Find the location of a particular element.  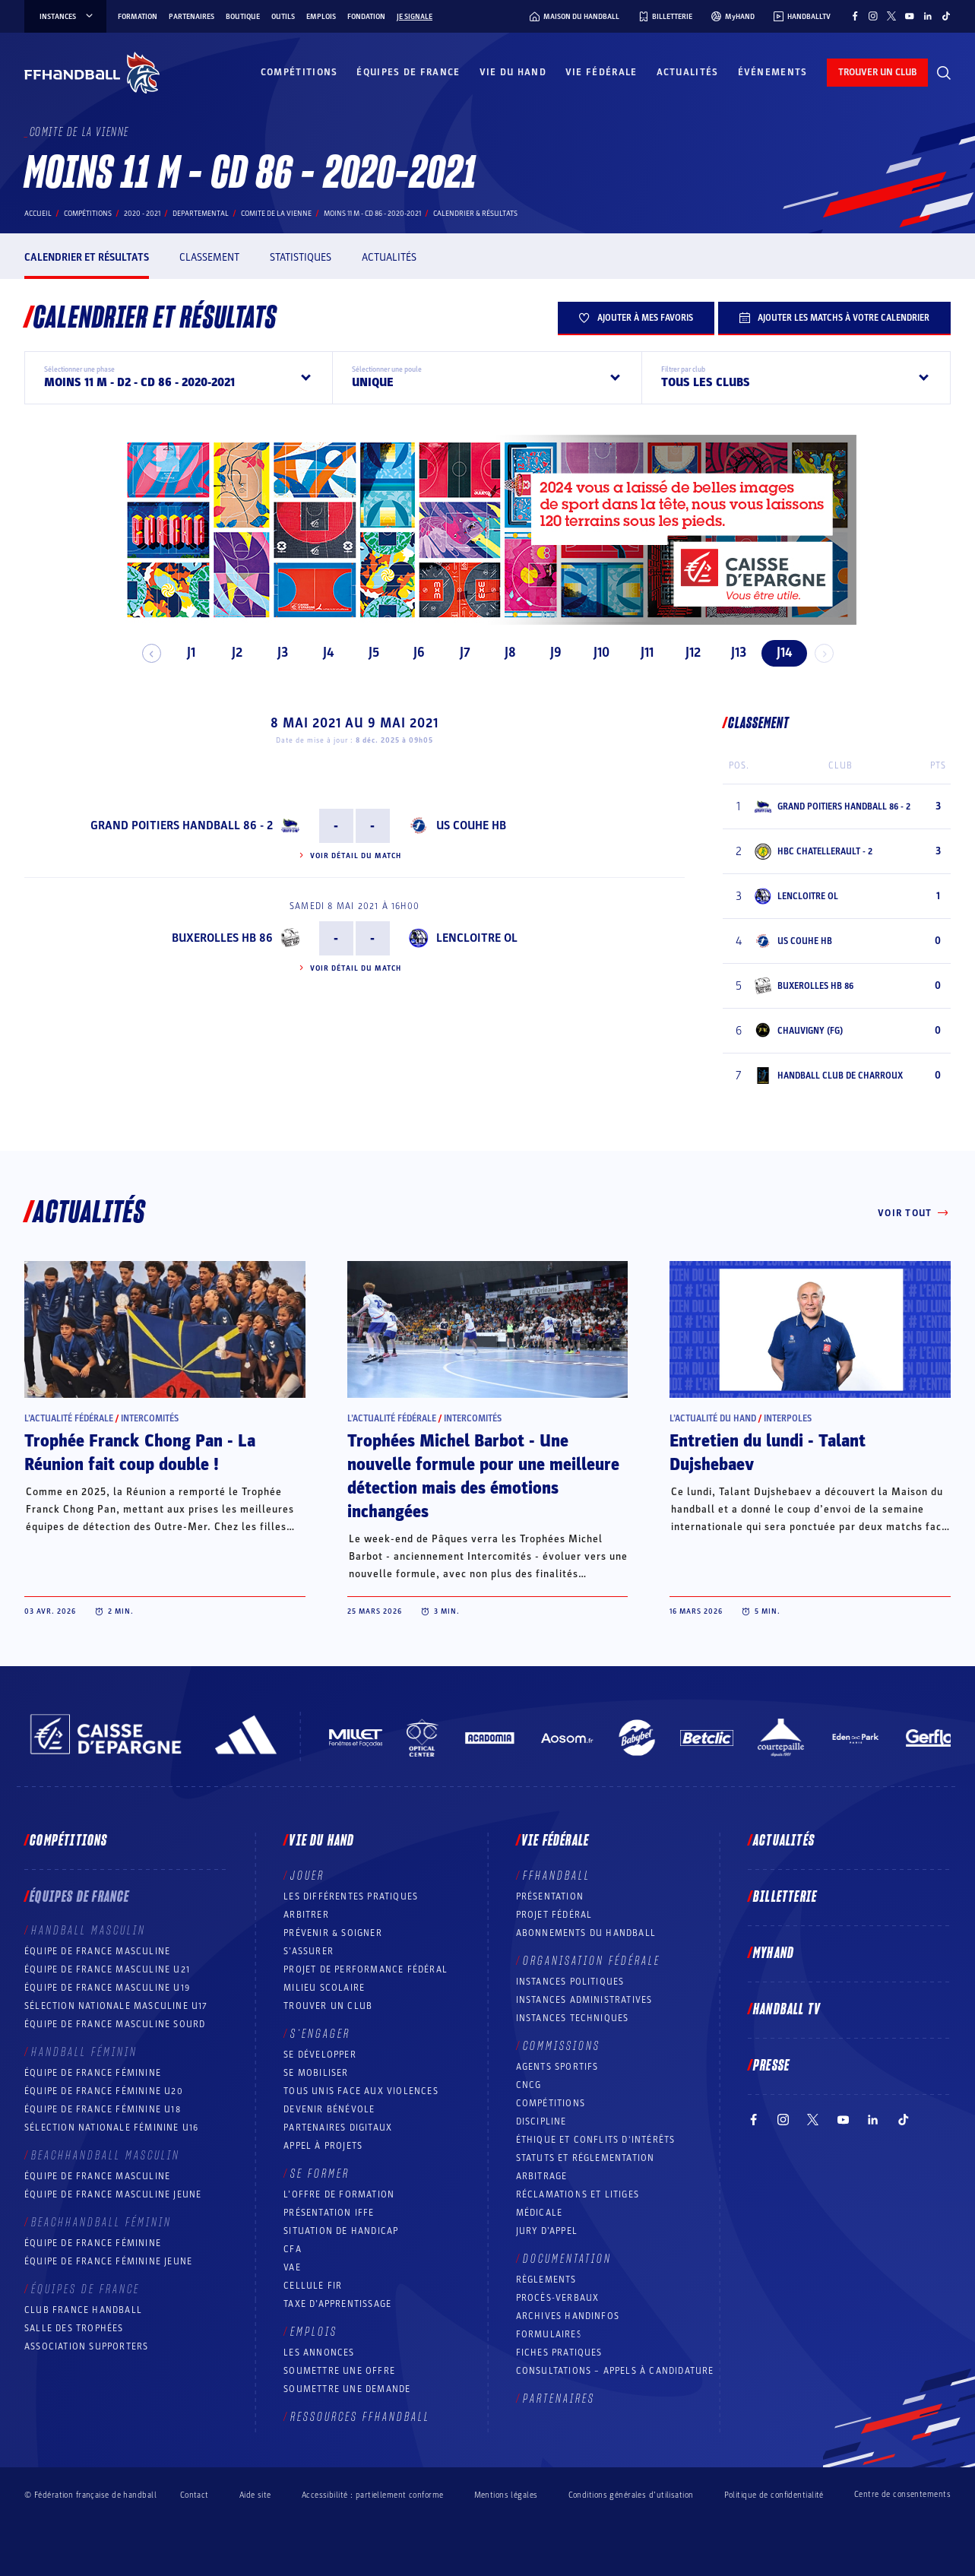

Équipe de France Masculine Sourd is located at coordinates (114, 2024).